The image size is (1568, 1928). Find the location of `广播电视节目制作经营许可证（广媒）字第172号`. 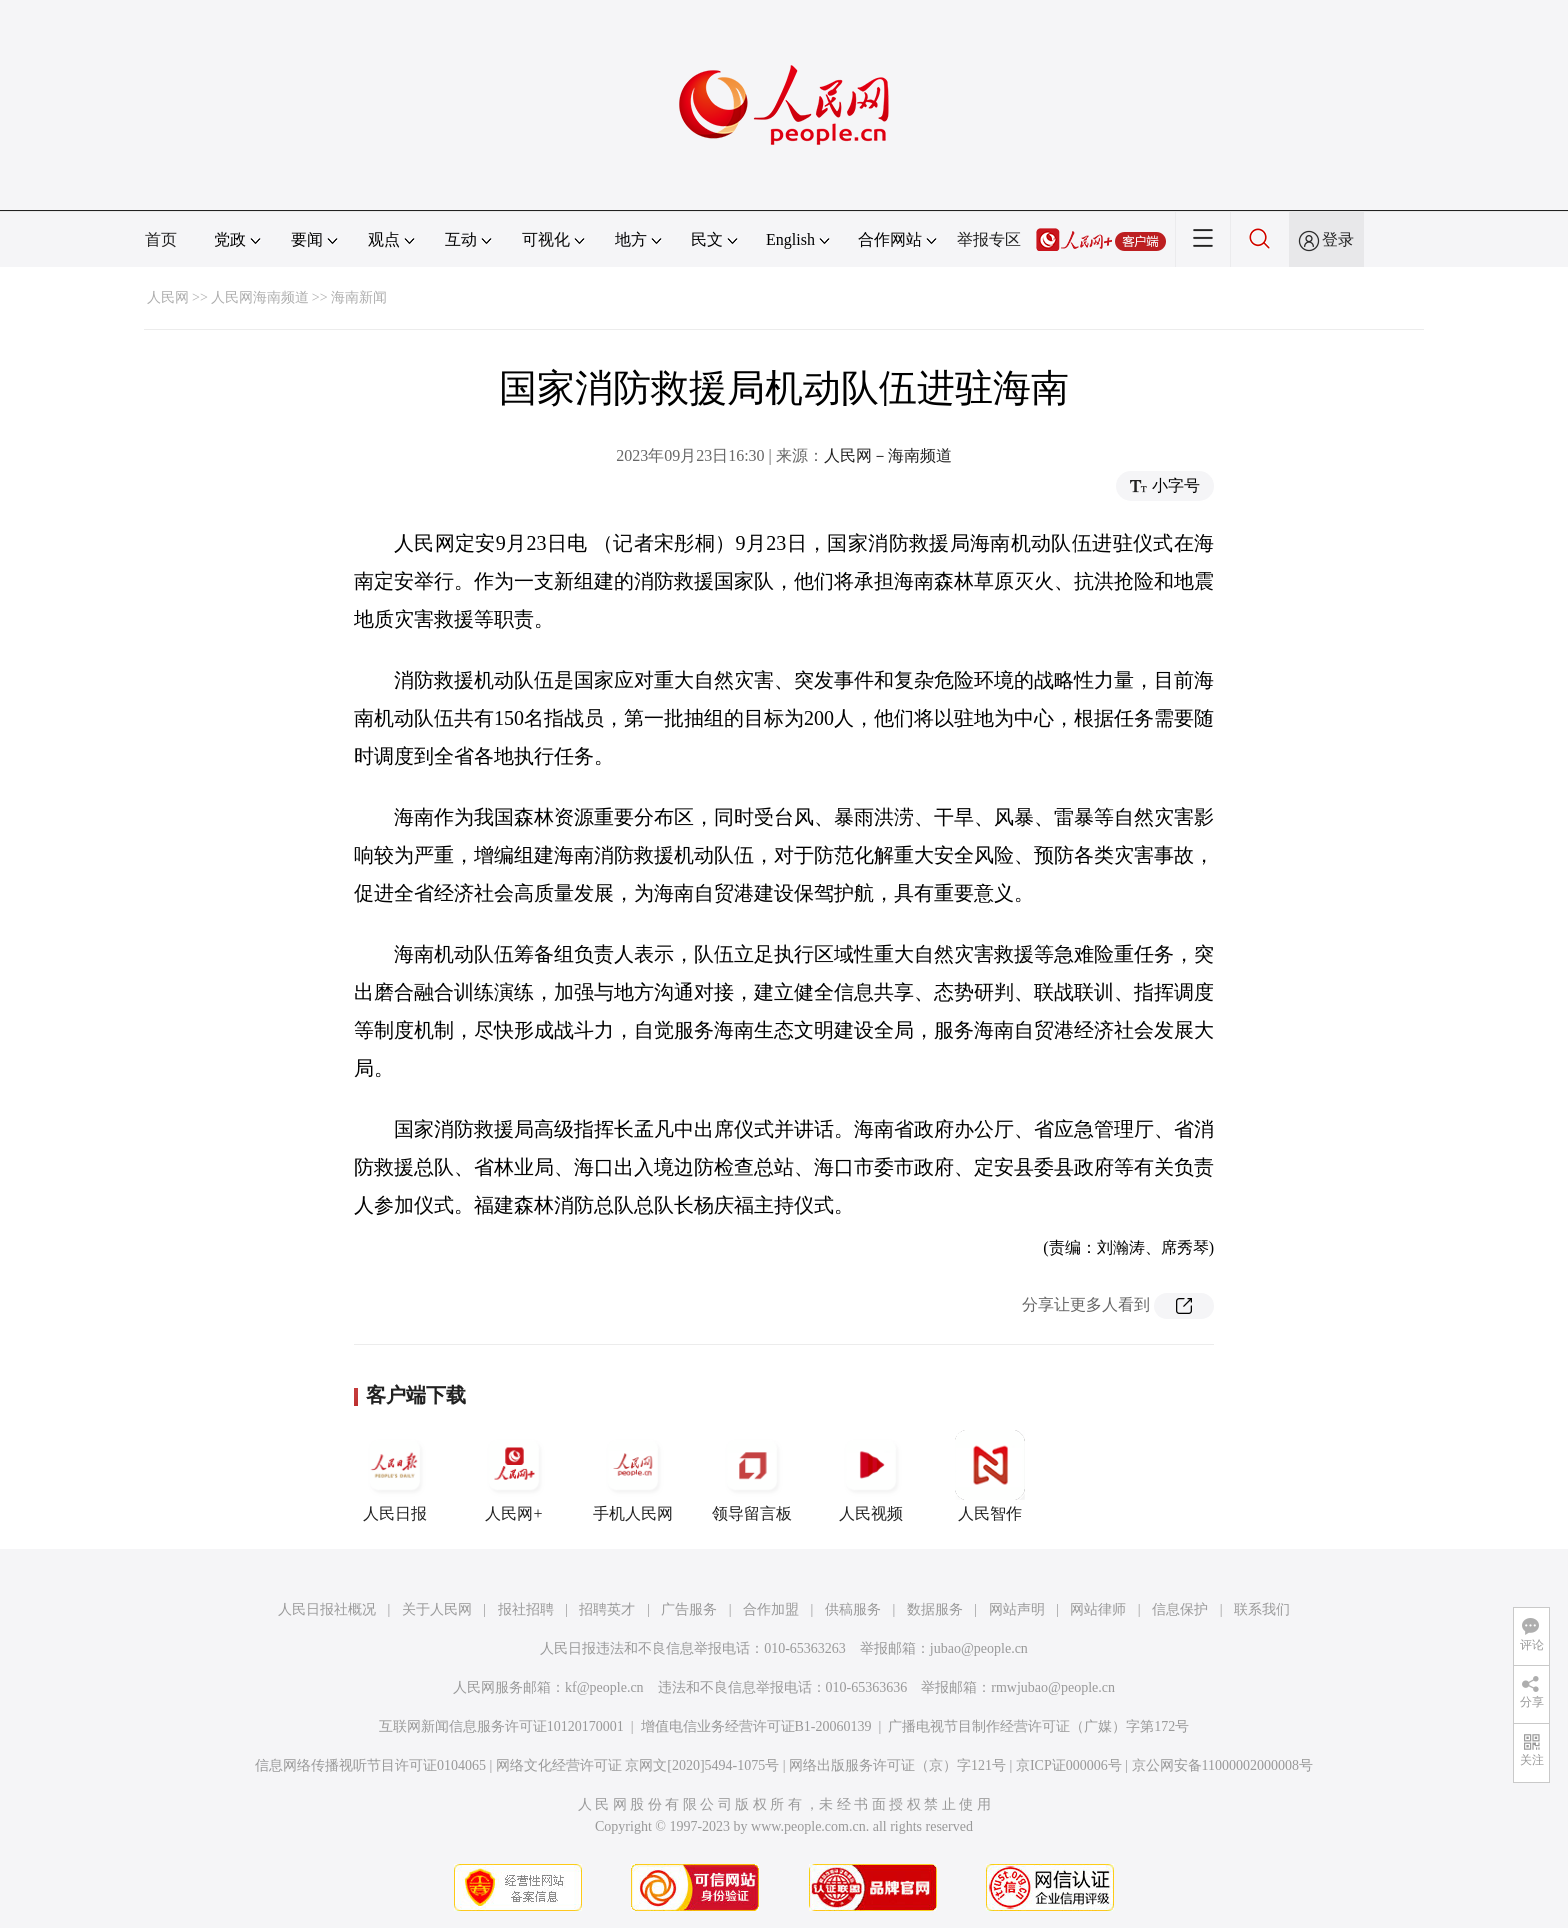

广播电视节目制作经营许可证（广媒）字第172号 is located at coordinates (1038, 1726).